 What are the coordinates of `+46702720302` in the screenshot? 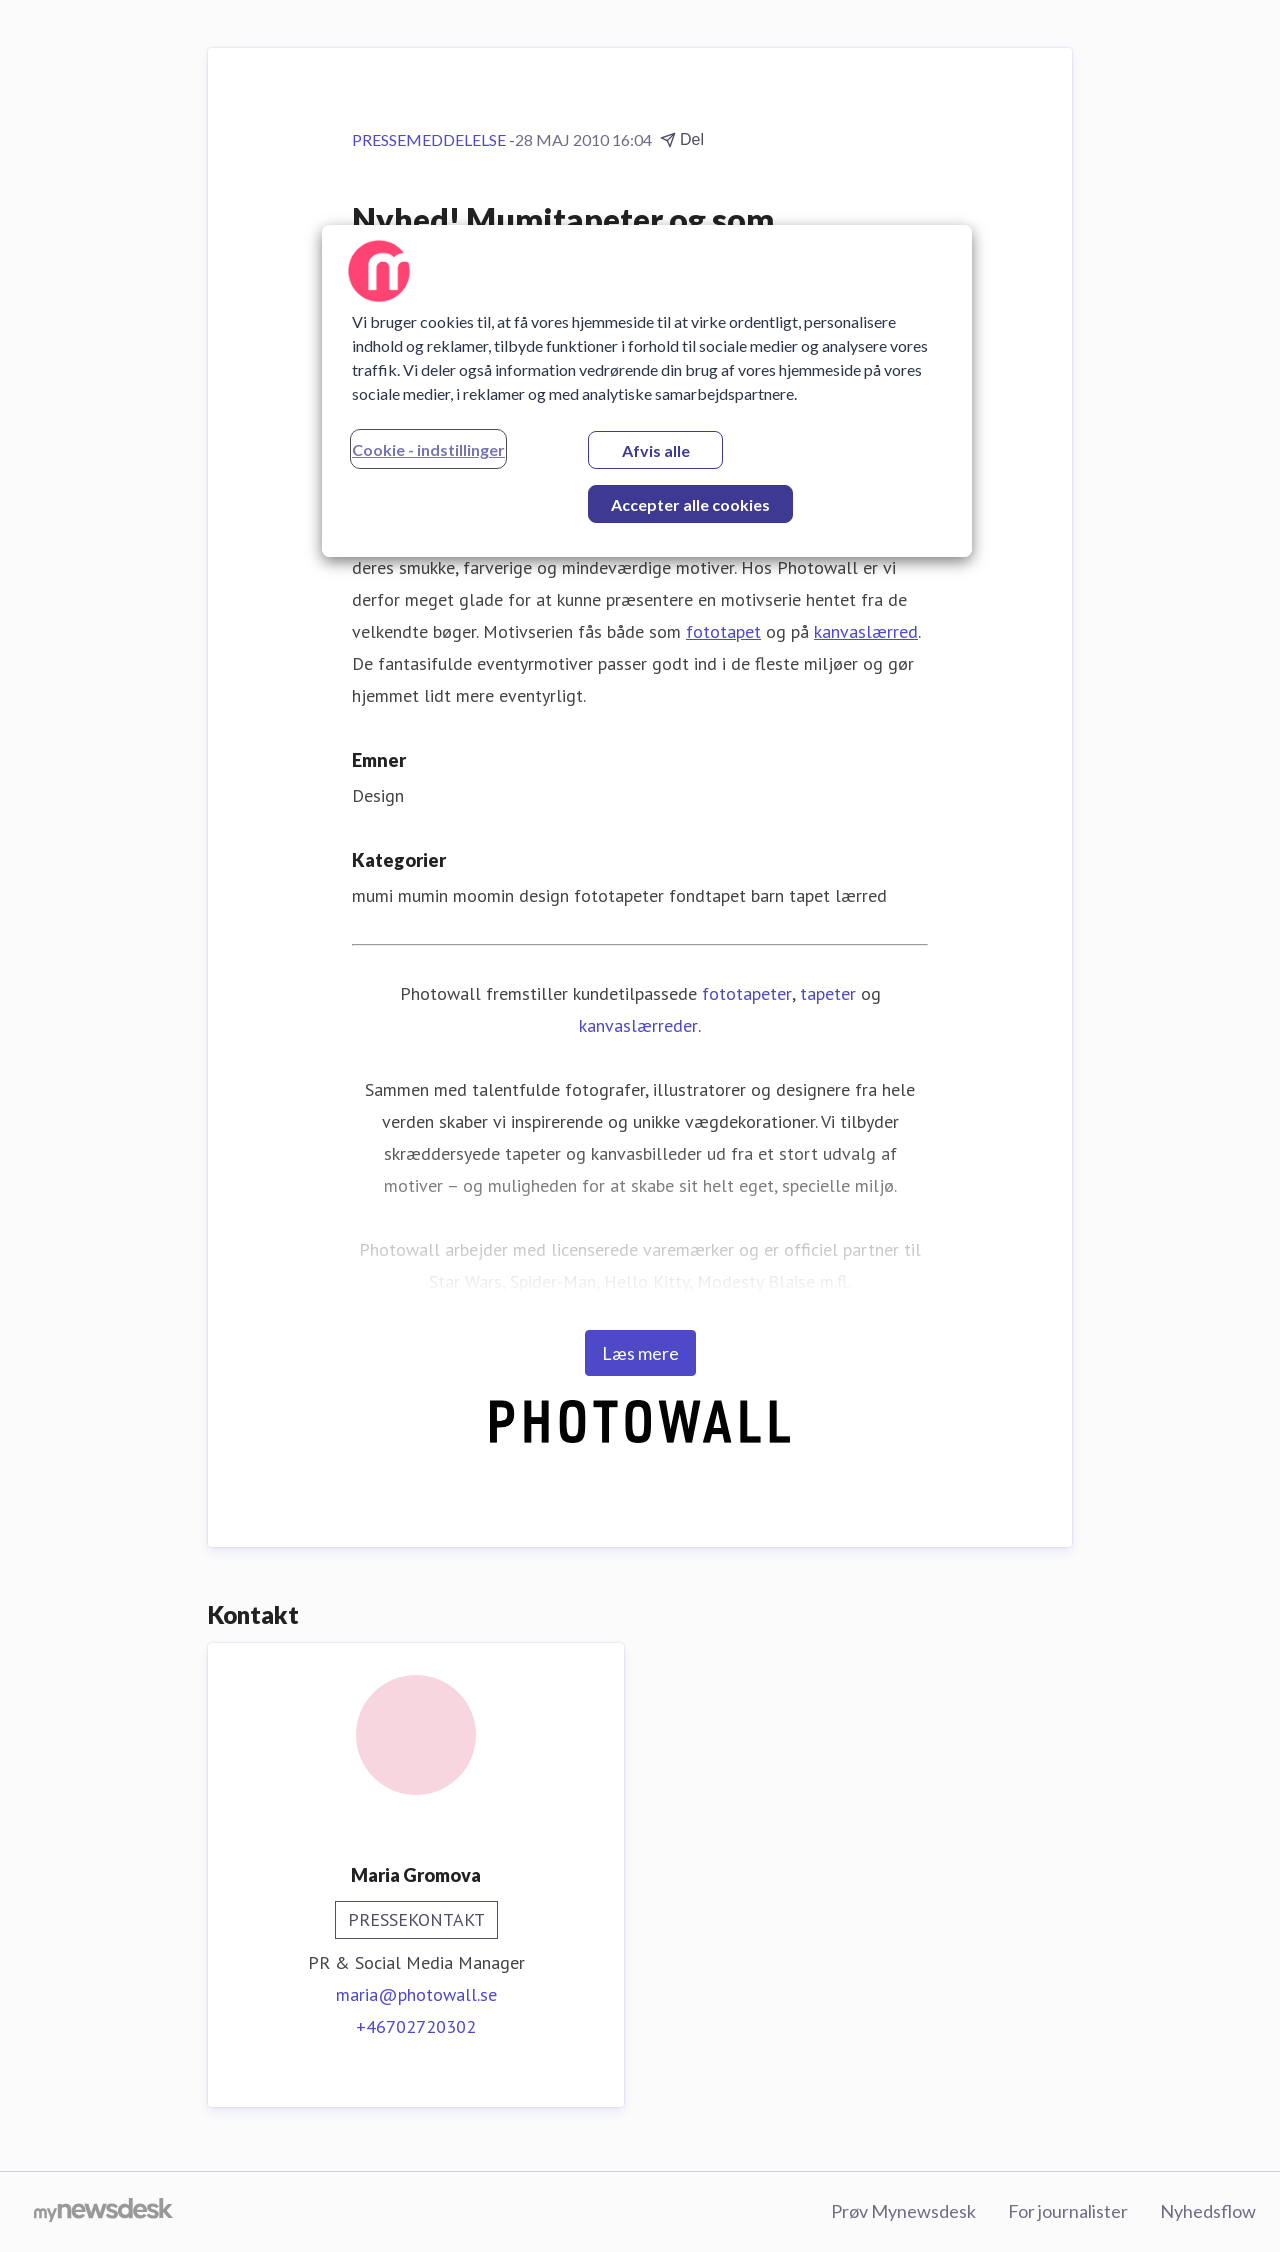 It's located at (416, 2026).